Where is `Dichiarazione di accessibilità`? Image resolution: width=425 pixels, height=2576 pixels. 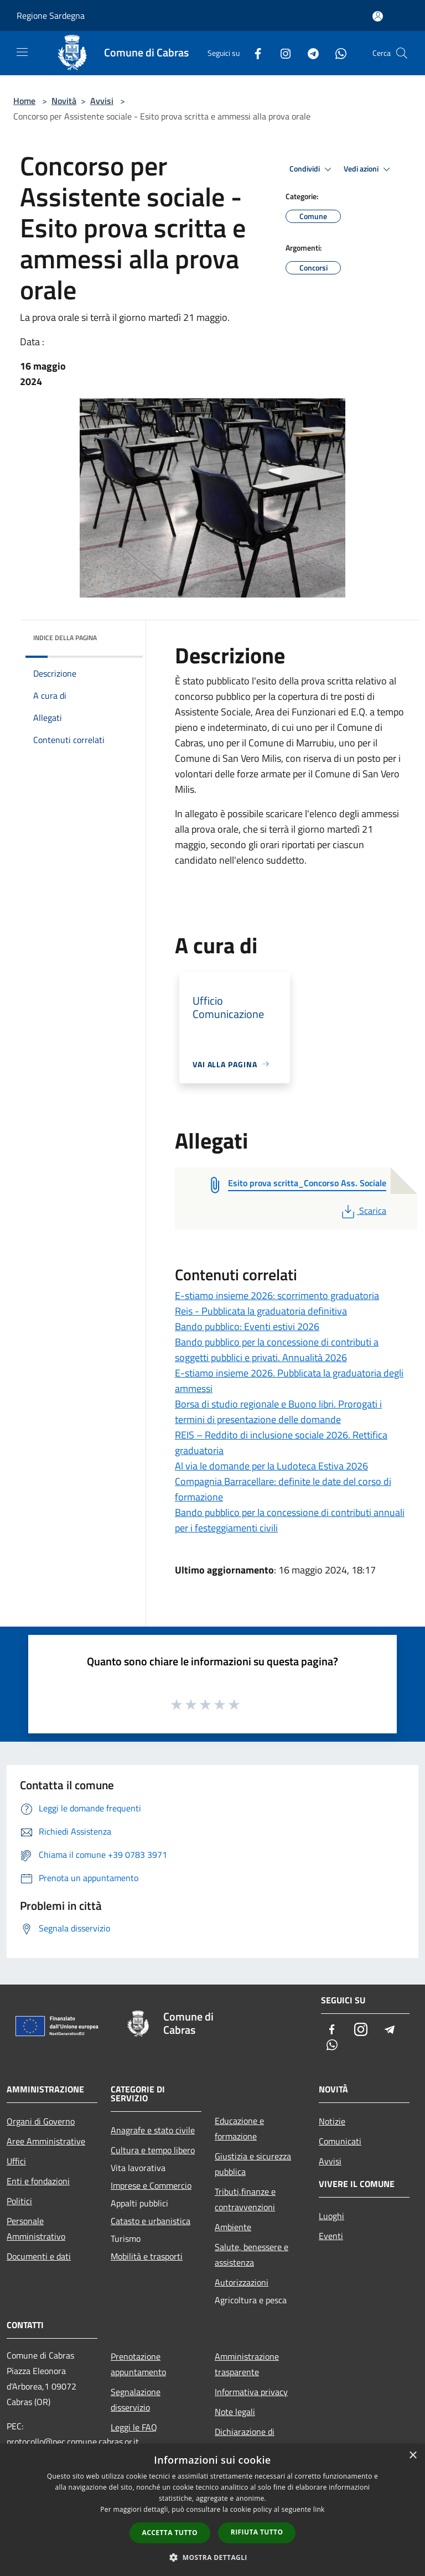 Dichiarazione di accessibilità is located at coordinates (244, 2439).